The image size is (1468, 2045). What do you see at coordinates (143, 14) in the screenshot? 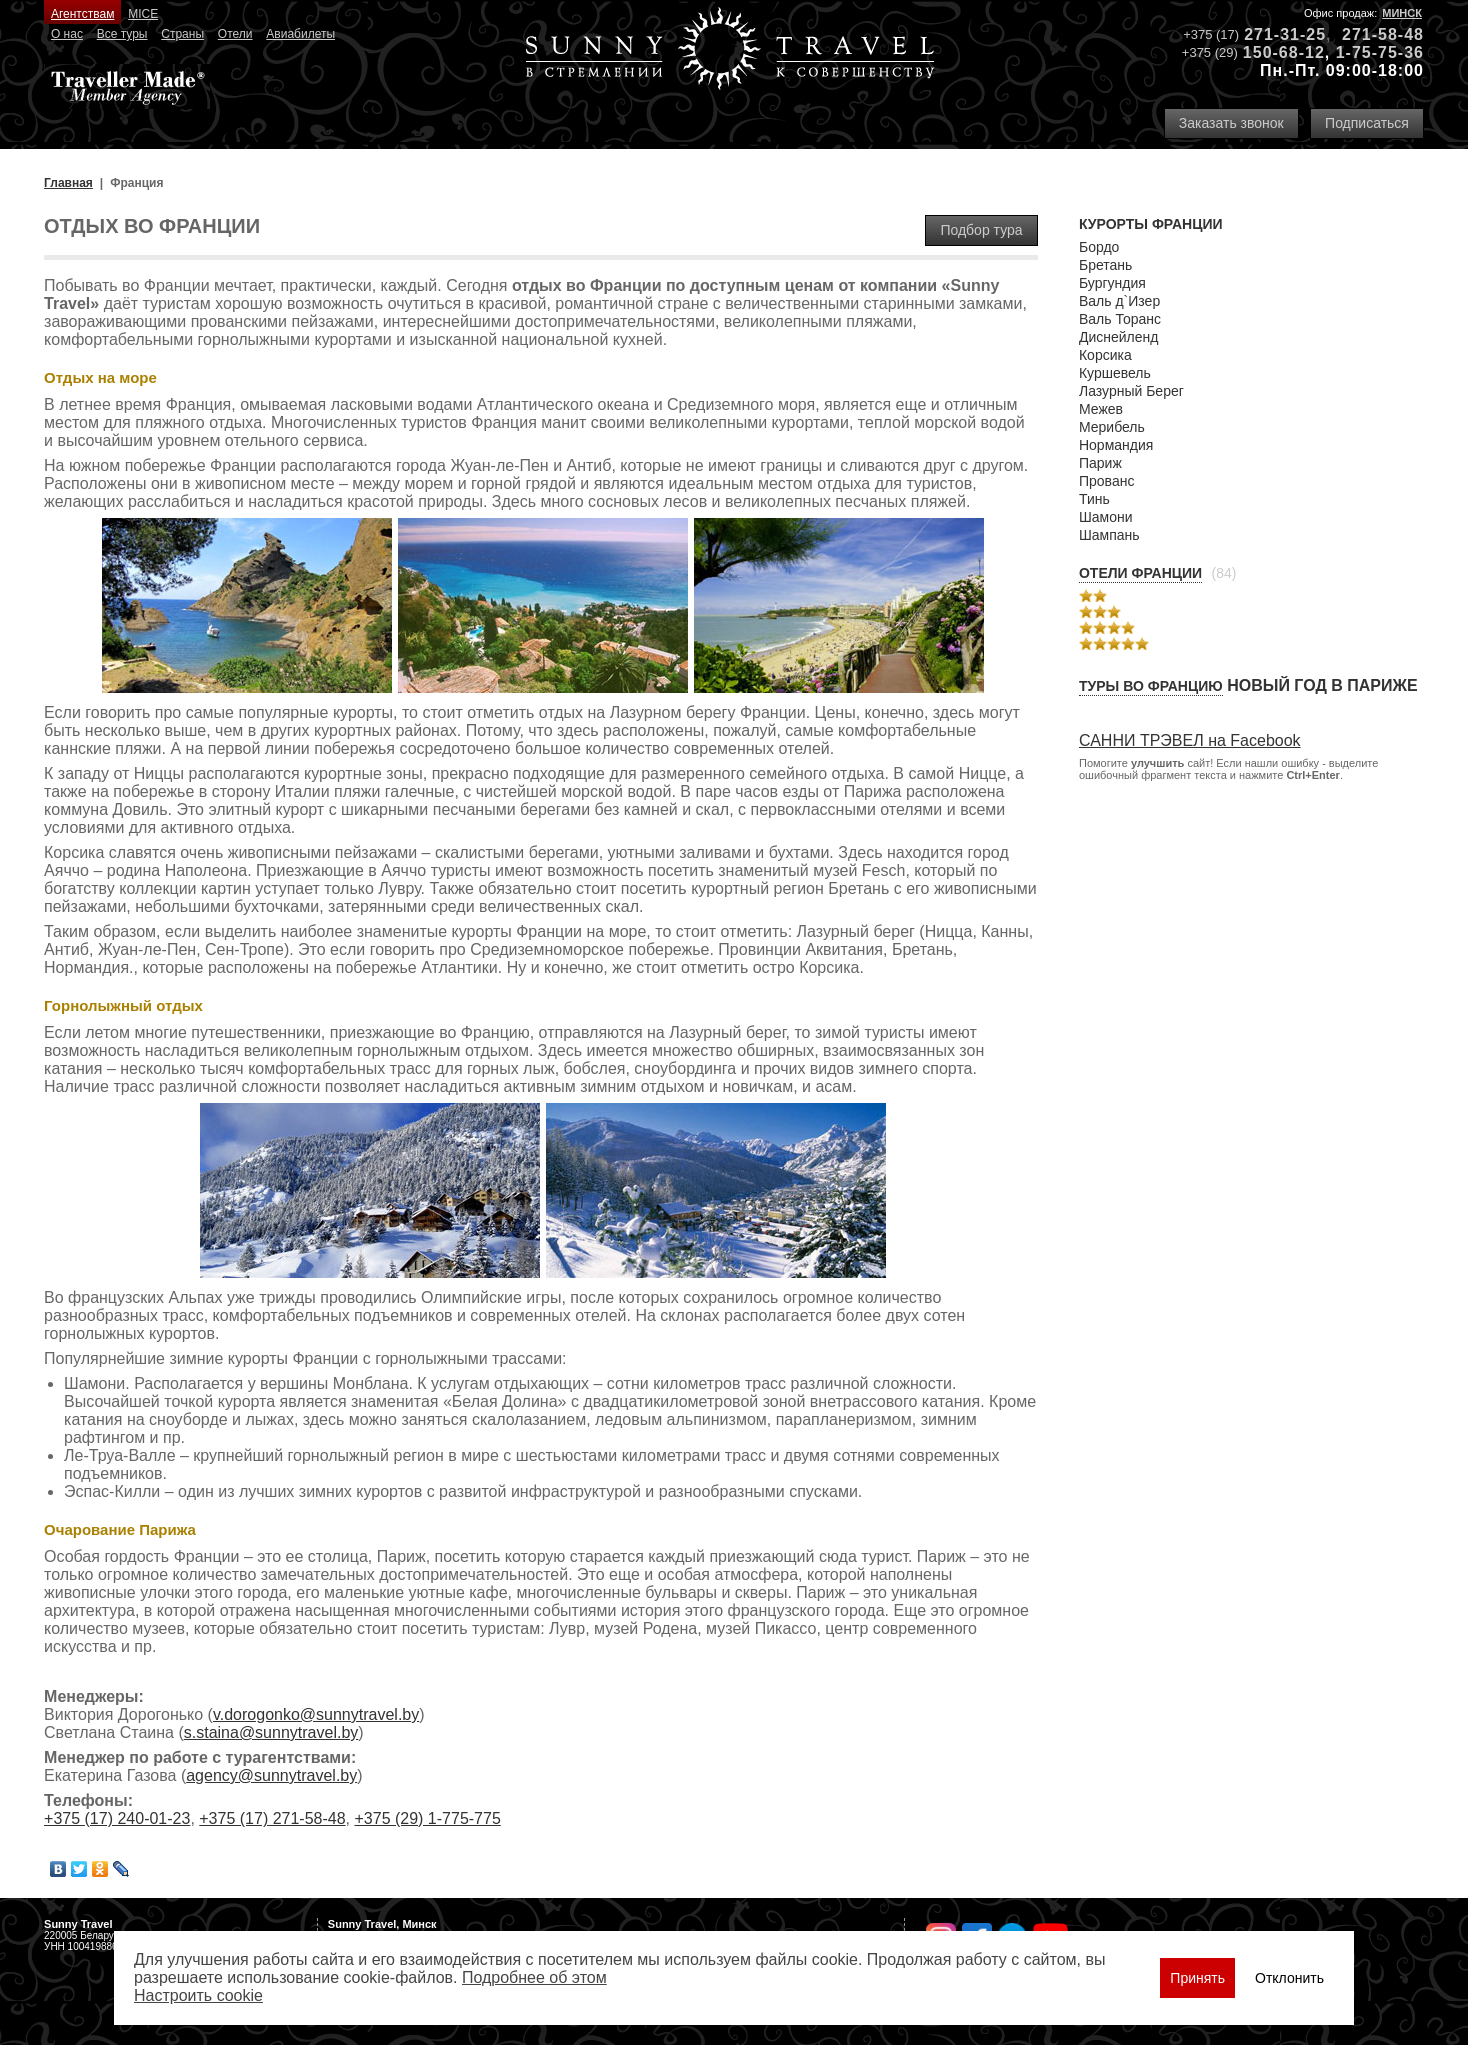
I see `MICE` at bounding box center [143, 14].